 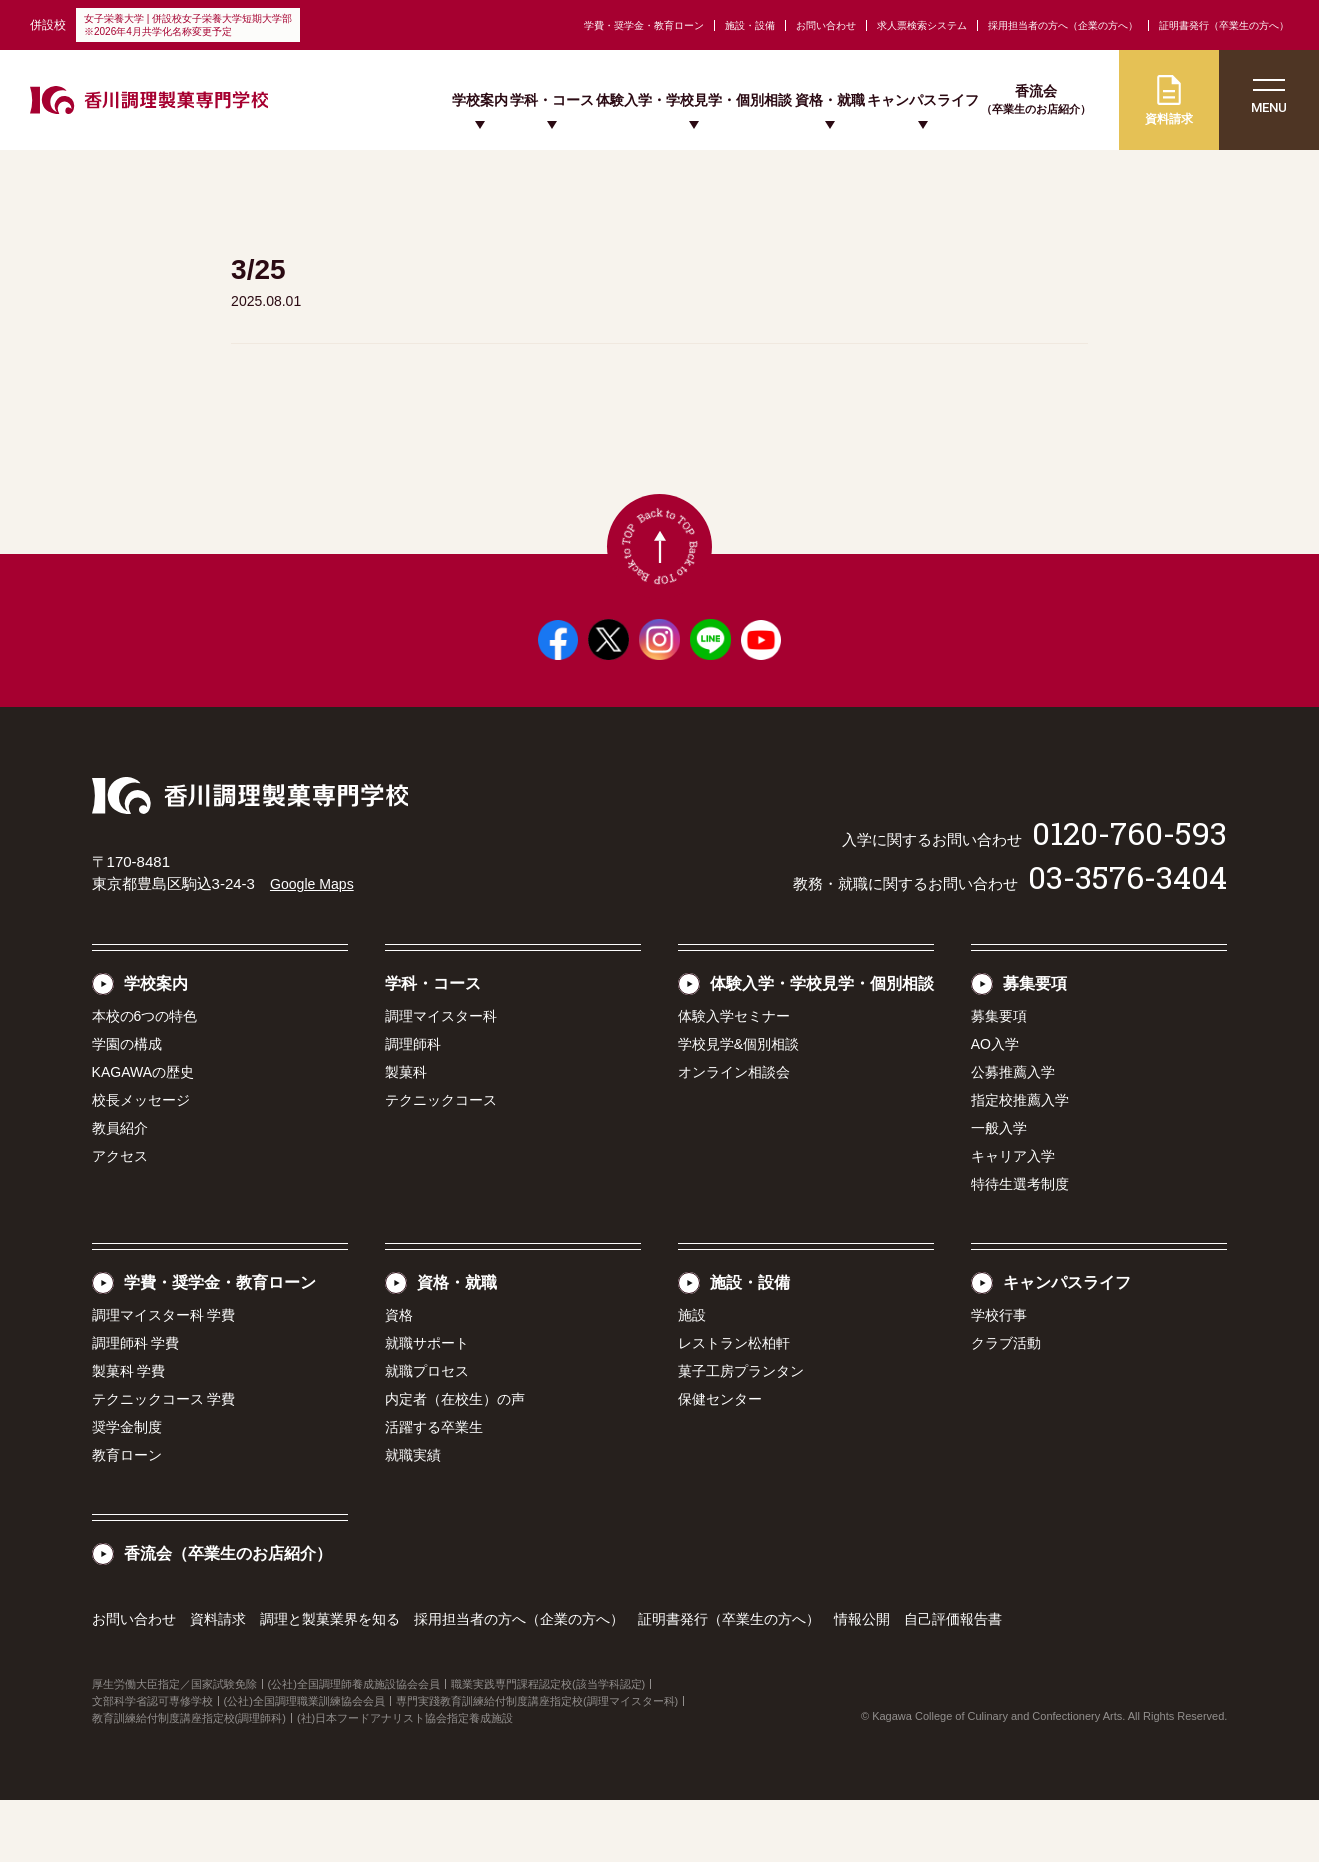 What do you see at coordinates (1063, 25) in the screenshot?
I see `採用担当者の方へ（企業の方へ）` at bounding box center [1063, 25].